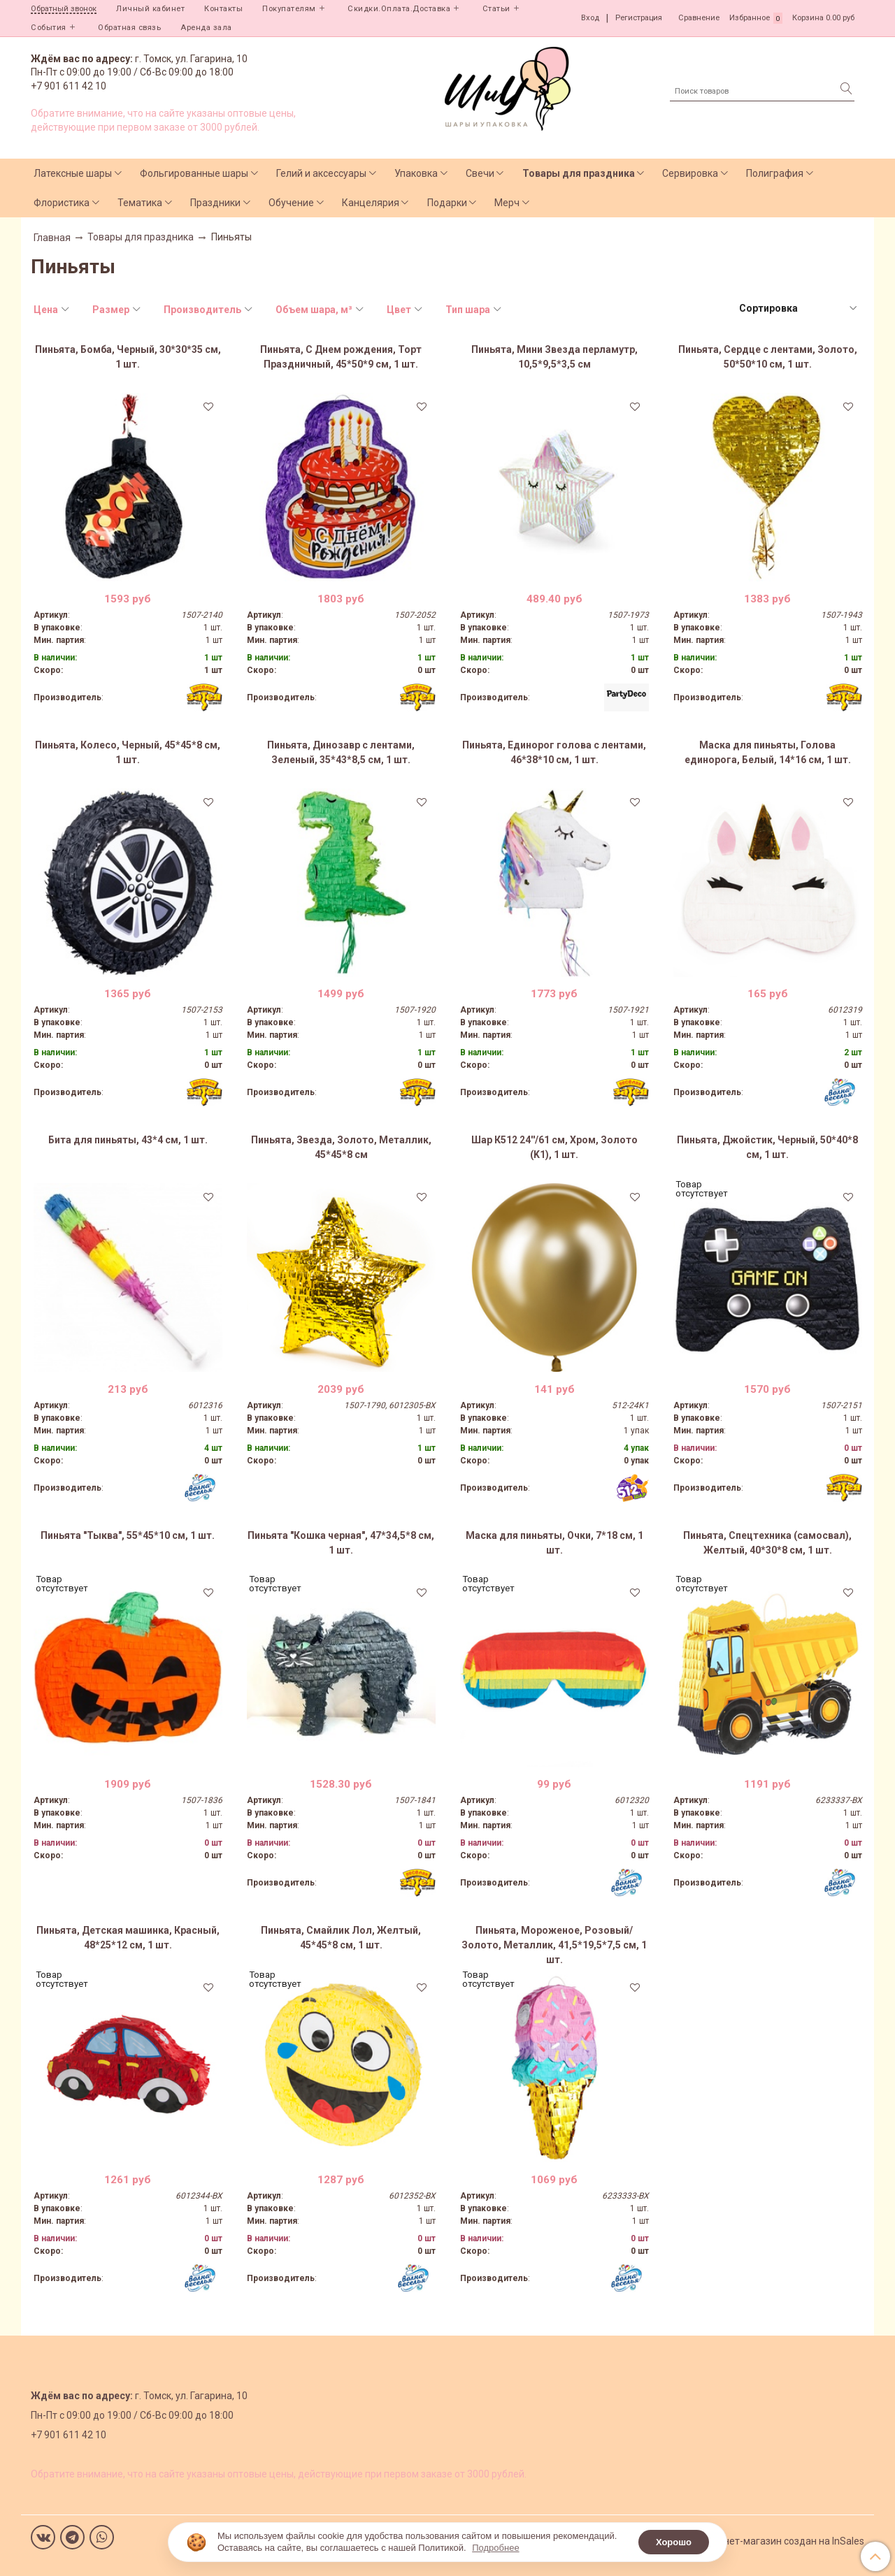 This screenshot has width=895, height=2576. Describe the element at coordinates (767, 357) in the screenshot. I see `Пиньята, Сердце с лентами, Золото, 50*50*10 см, 1 шт.` at that location.